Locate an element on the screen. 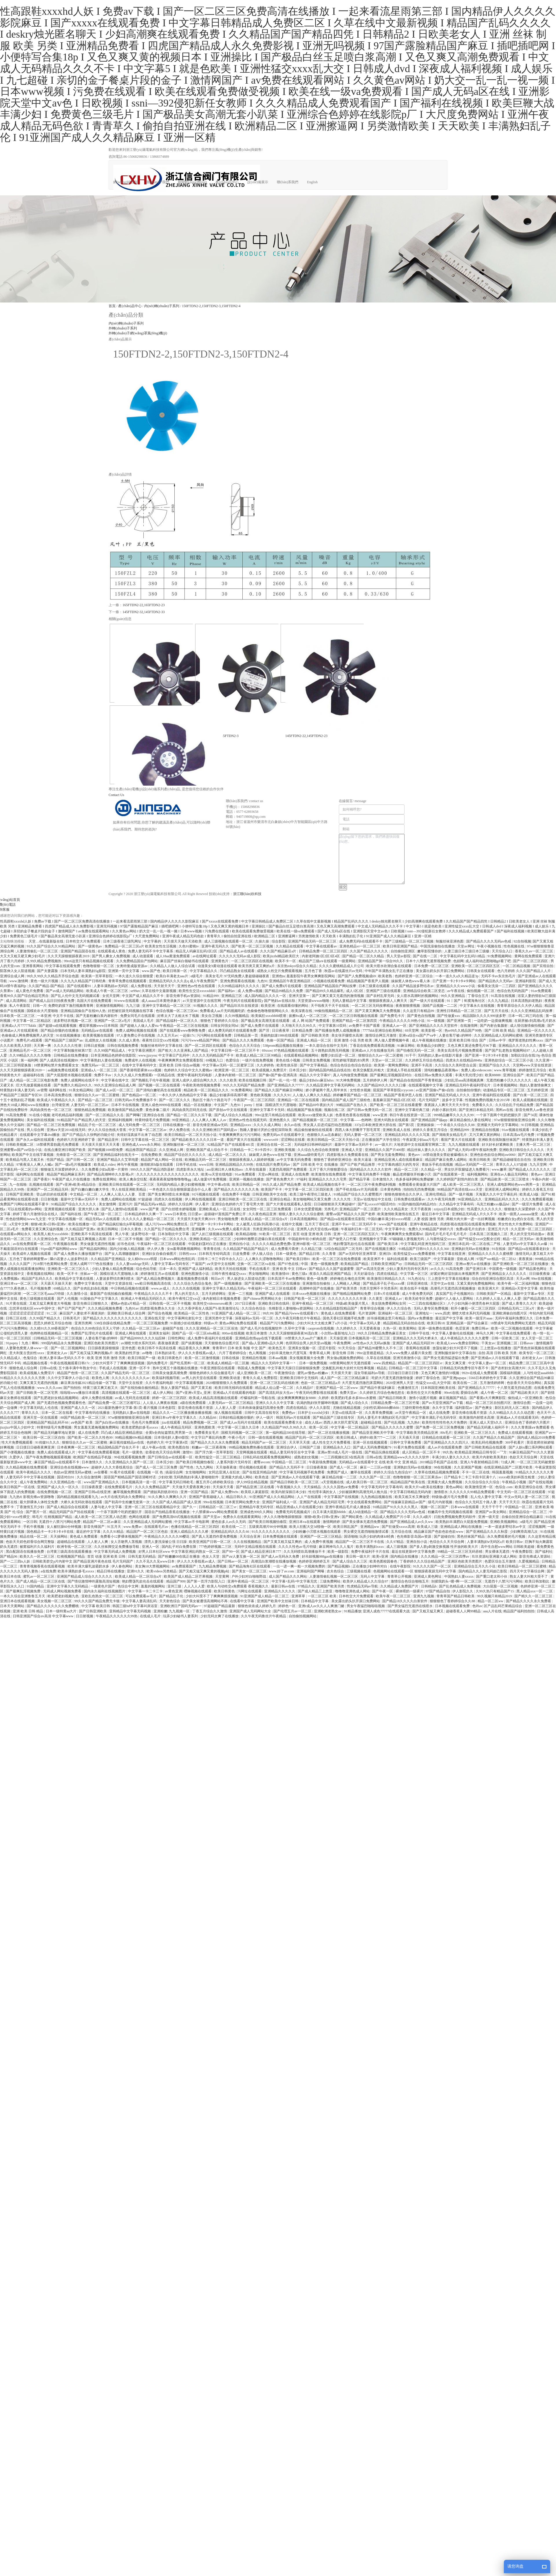  成人午夜视频在线播放 is located at coordinates (429, 1040).